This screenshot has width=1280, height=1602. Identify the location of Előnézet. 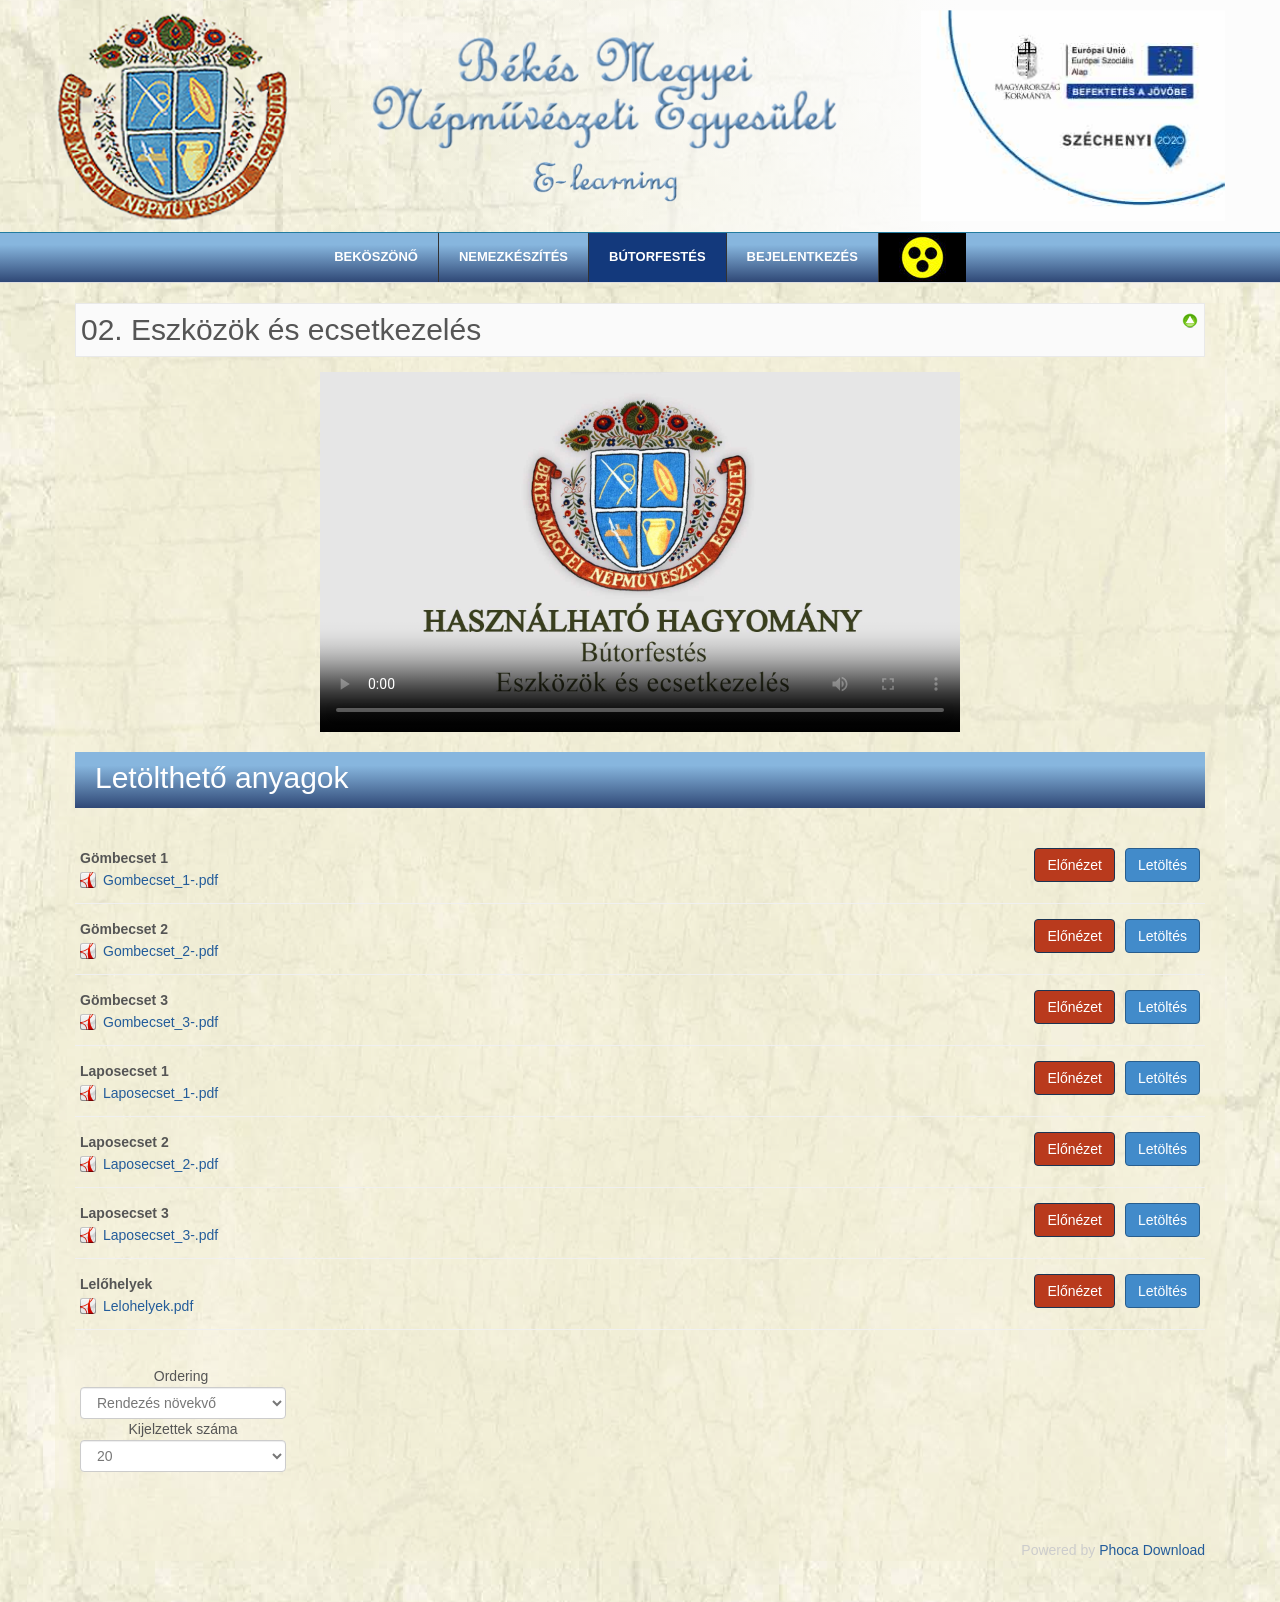
(1074, 865).